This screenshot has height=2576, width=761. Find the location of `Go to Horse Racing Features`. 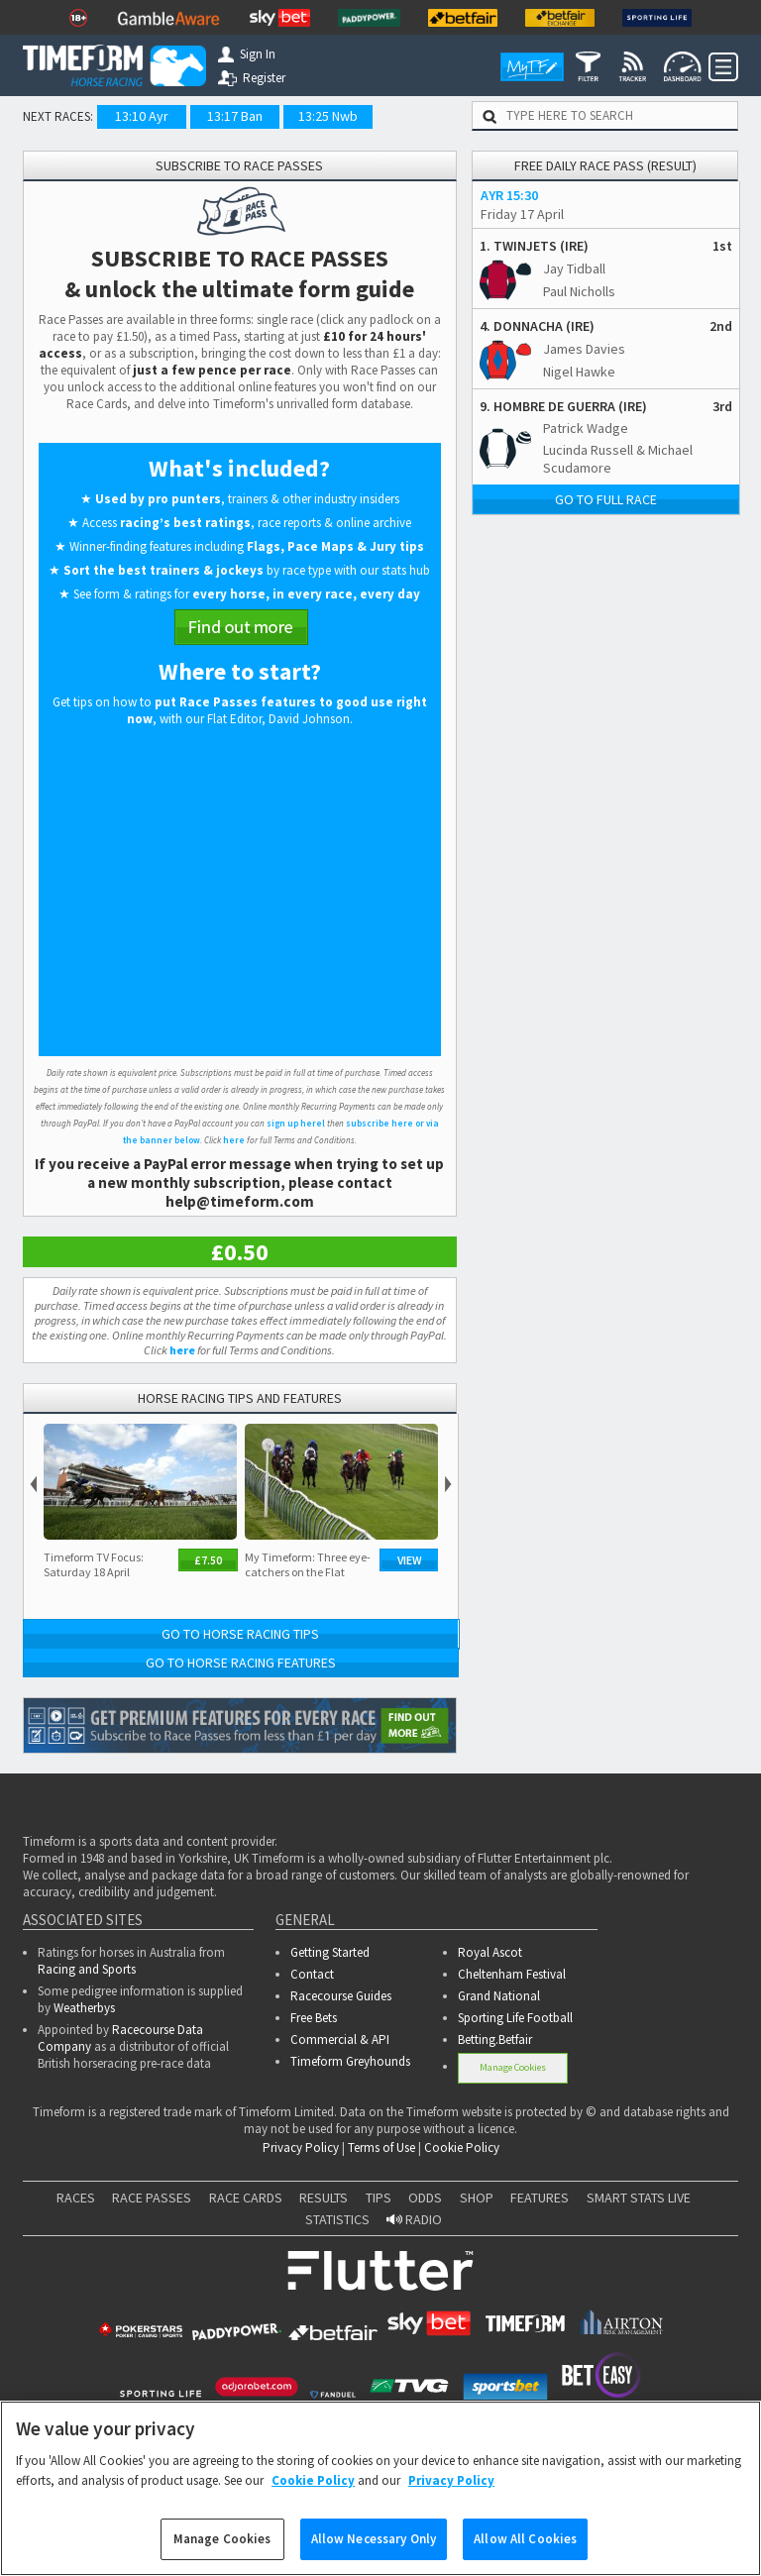

Go to Horse Racing Features is located at coordinates (241, 1662).